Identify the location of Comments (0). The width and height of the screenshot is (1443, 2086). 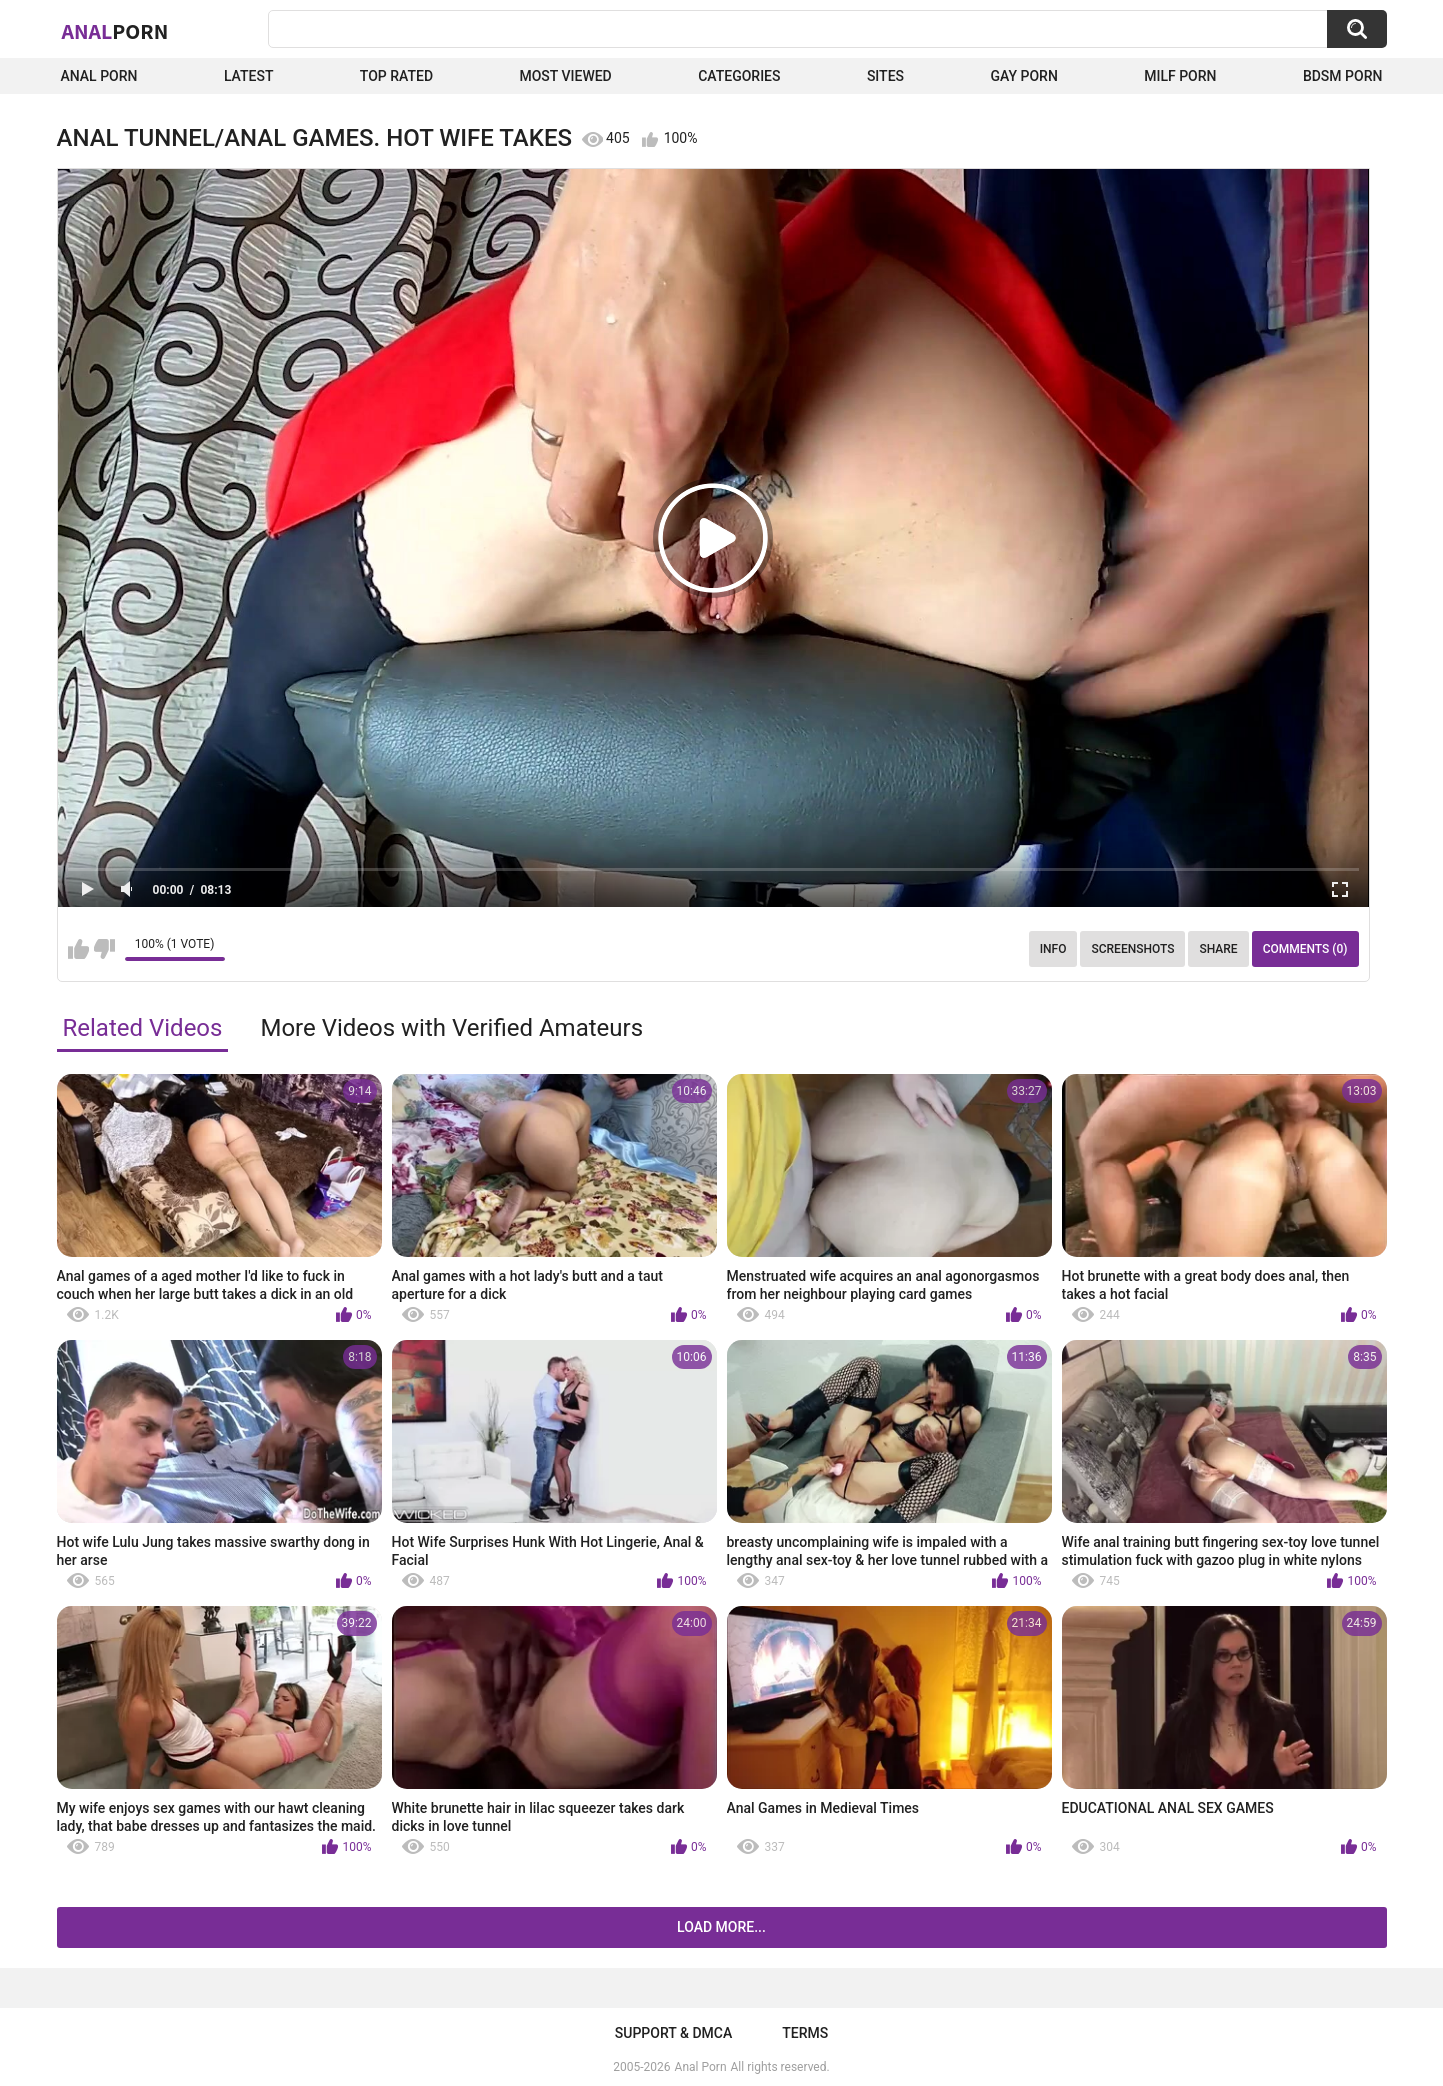
(1305, 949).